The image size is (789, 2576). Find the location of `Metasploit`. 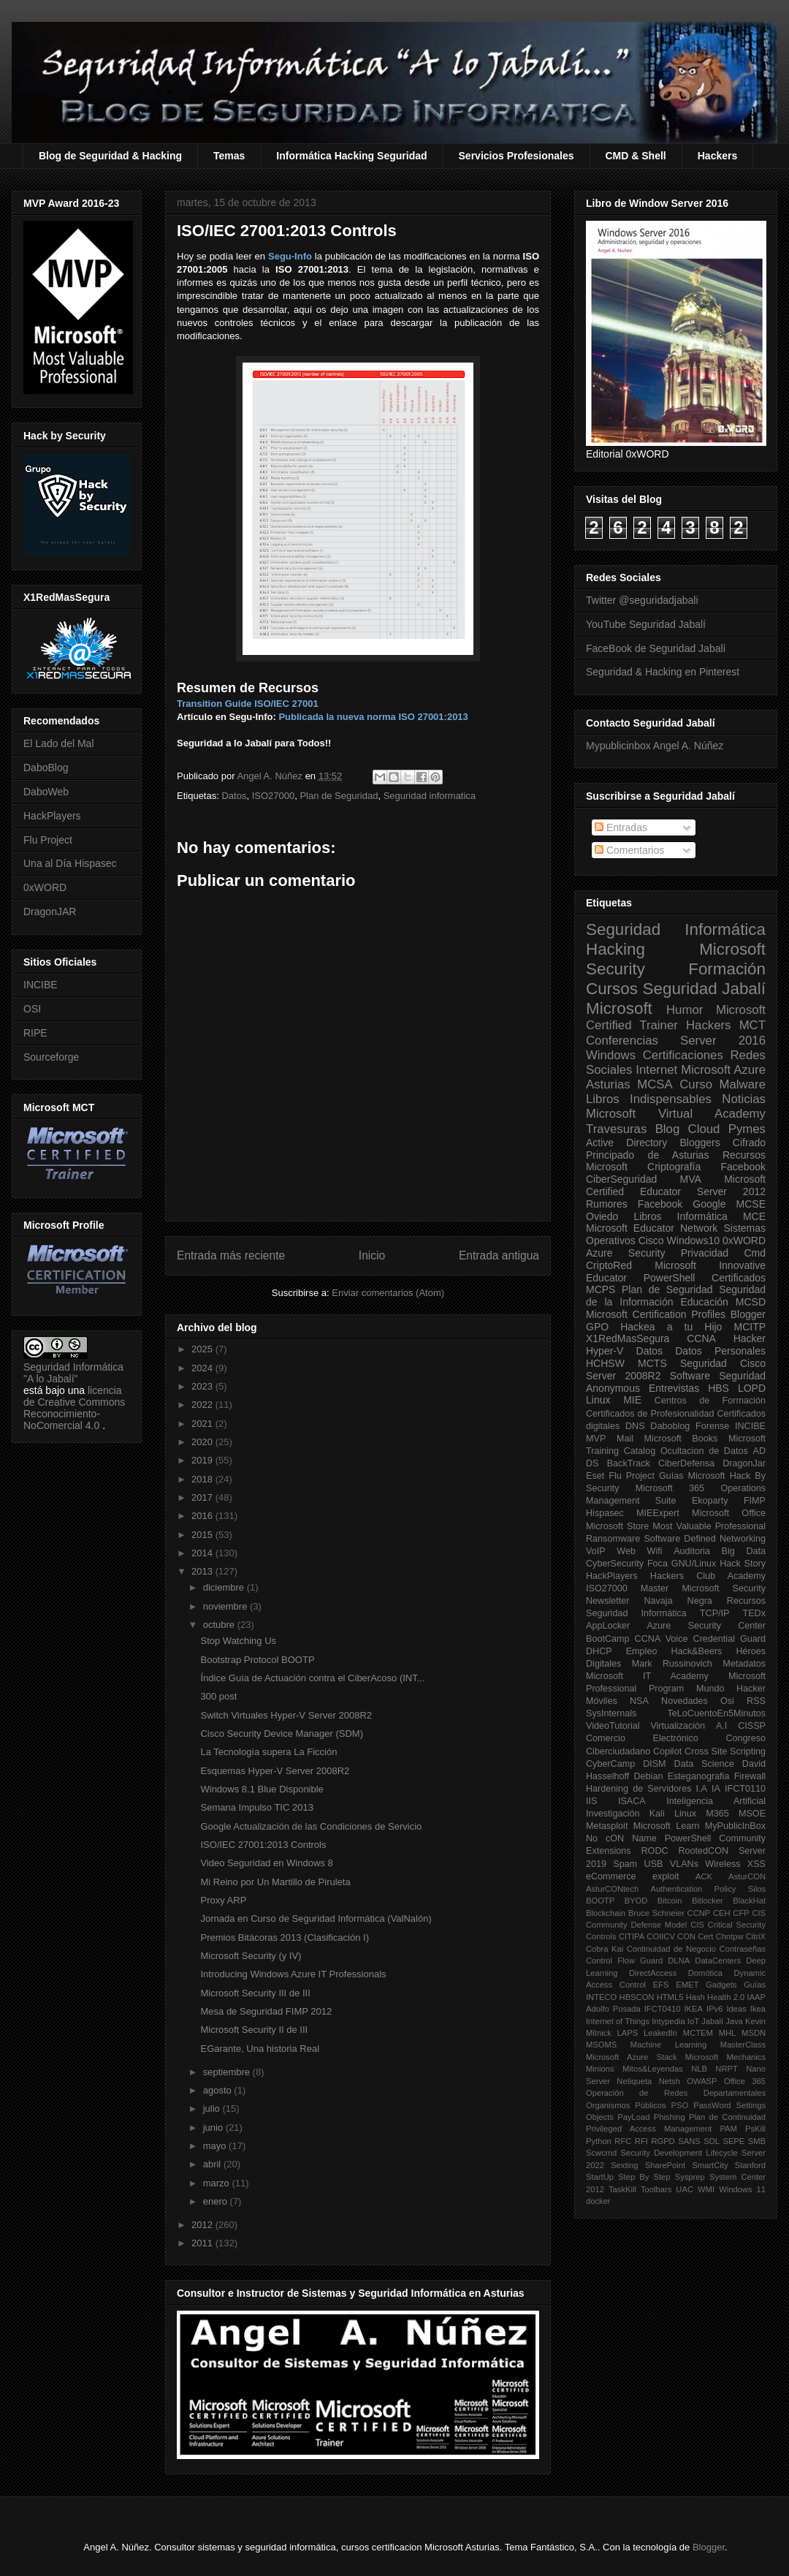

Metasploit is located at coordinates (607, 1826).